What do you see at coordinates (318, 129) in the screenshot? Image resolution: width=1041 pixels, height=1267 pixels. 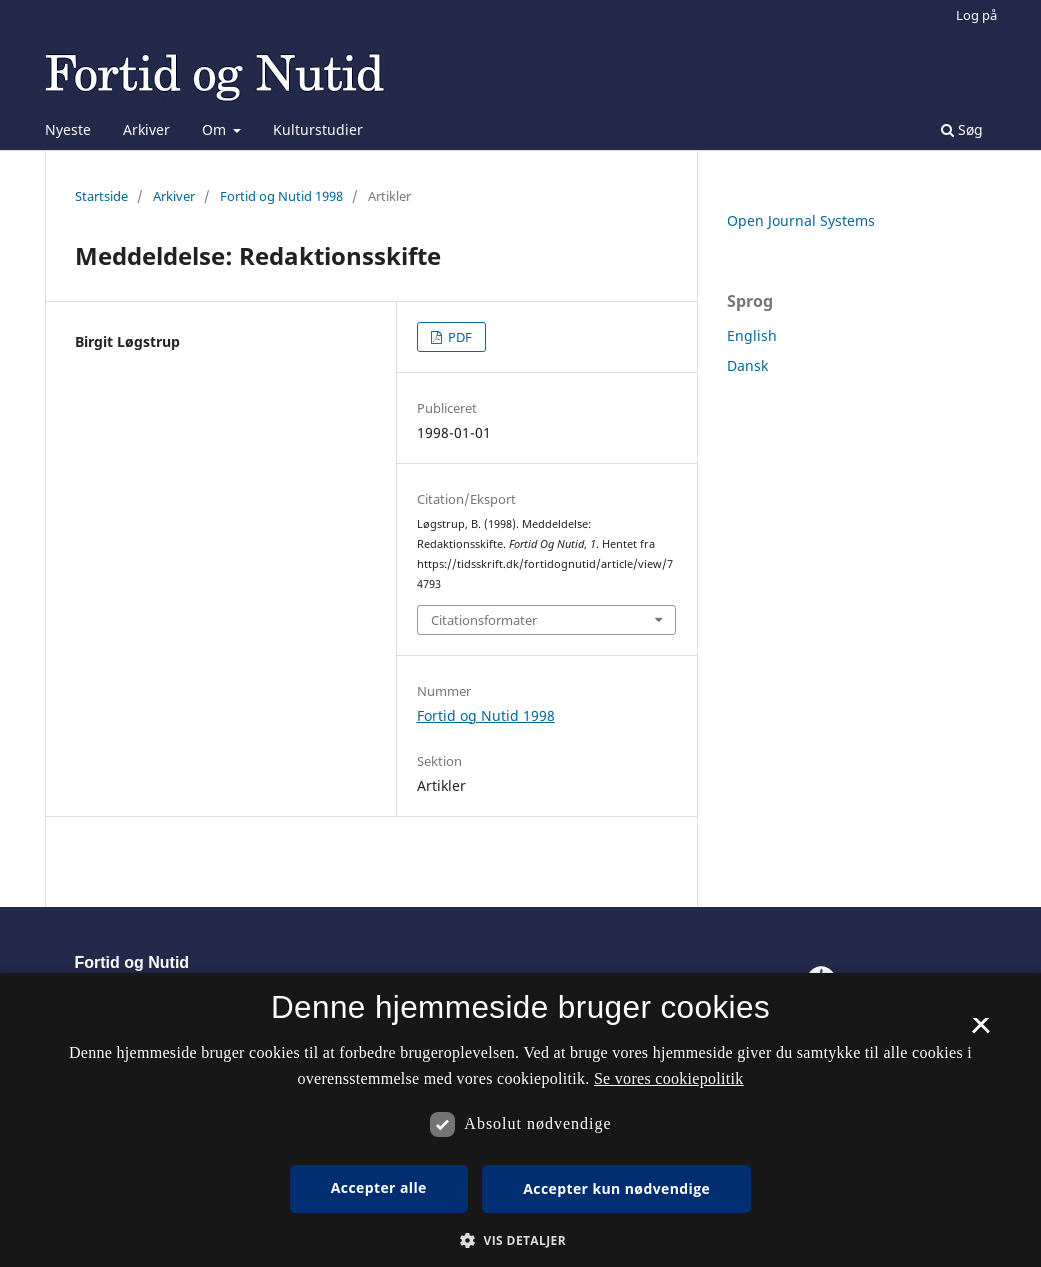 I see `Kulturstudier` at bounding box center [318, 129].